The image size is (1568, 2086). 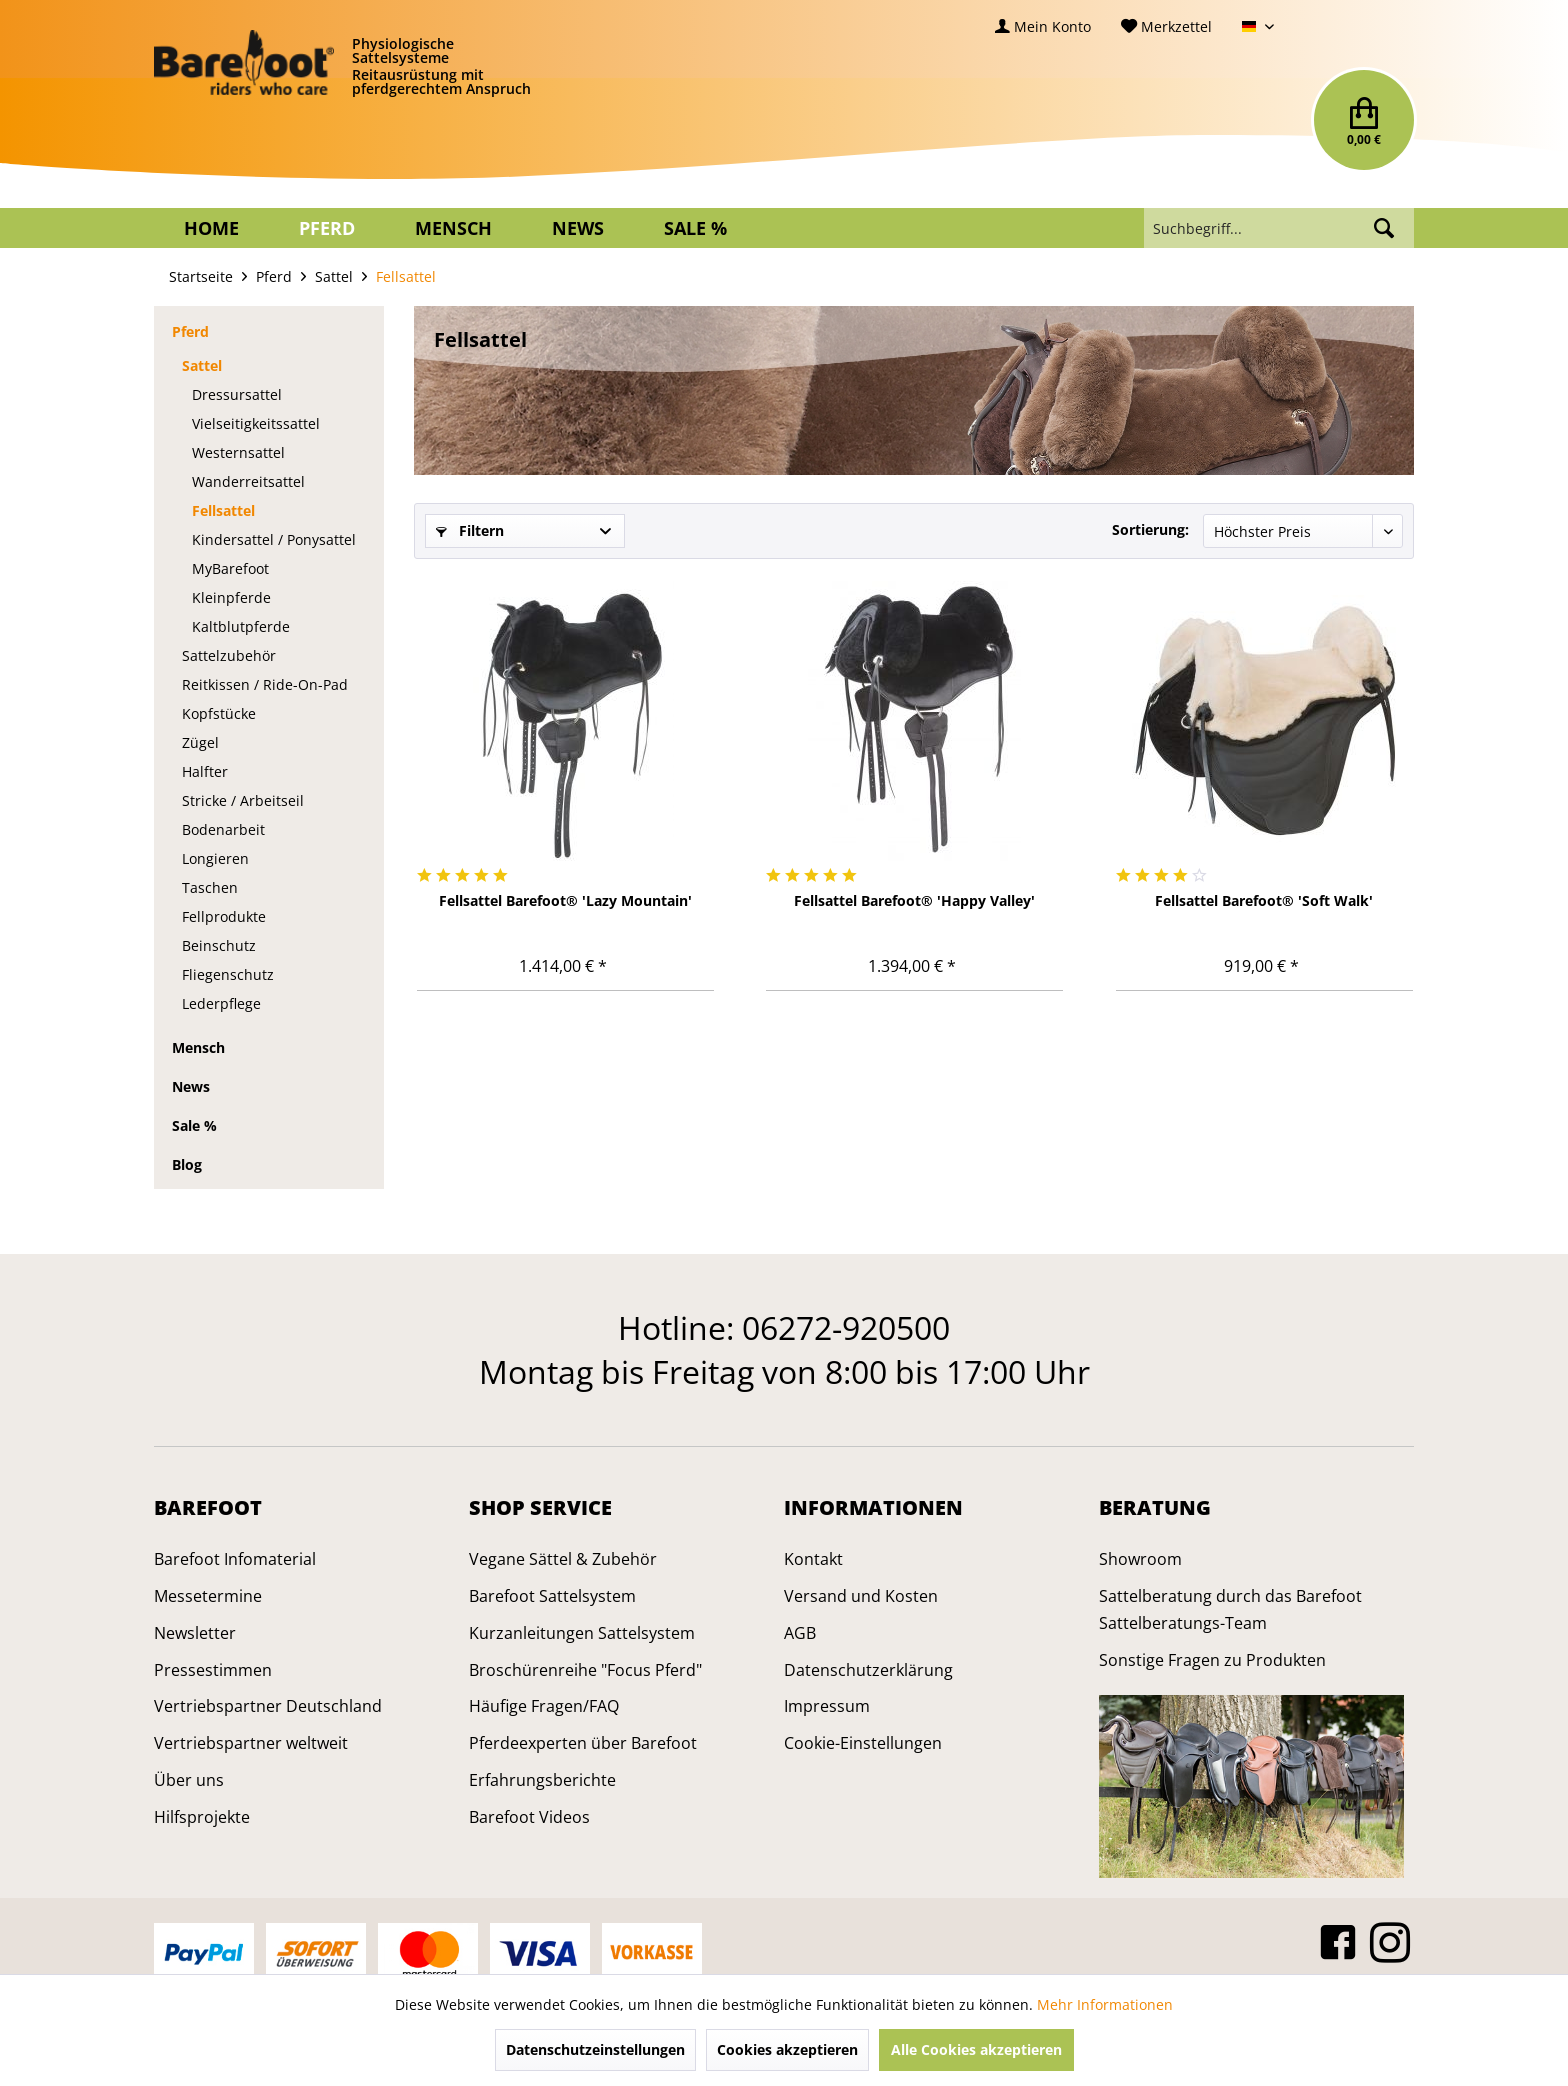 I want to click on Fellsattel Barefoot® 'Lazy Mountain', so click(x=565, y=900).